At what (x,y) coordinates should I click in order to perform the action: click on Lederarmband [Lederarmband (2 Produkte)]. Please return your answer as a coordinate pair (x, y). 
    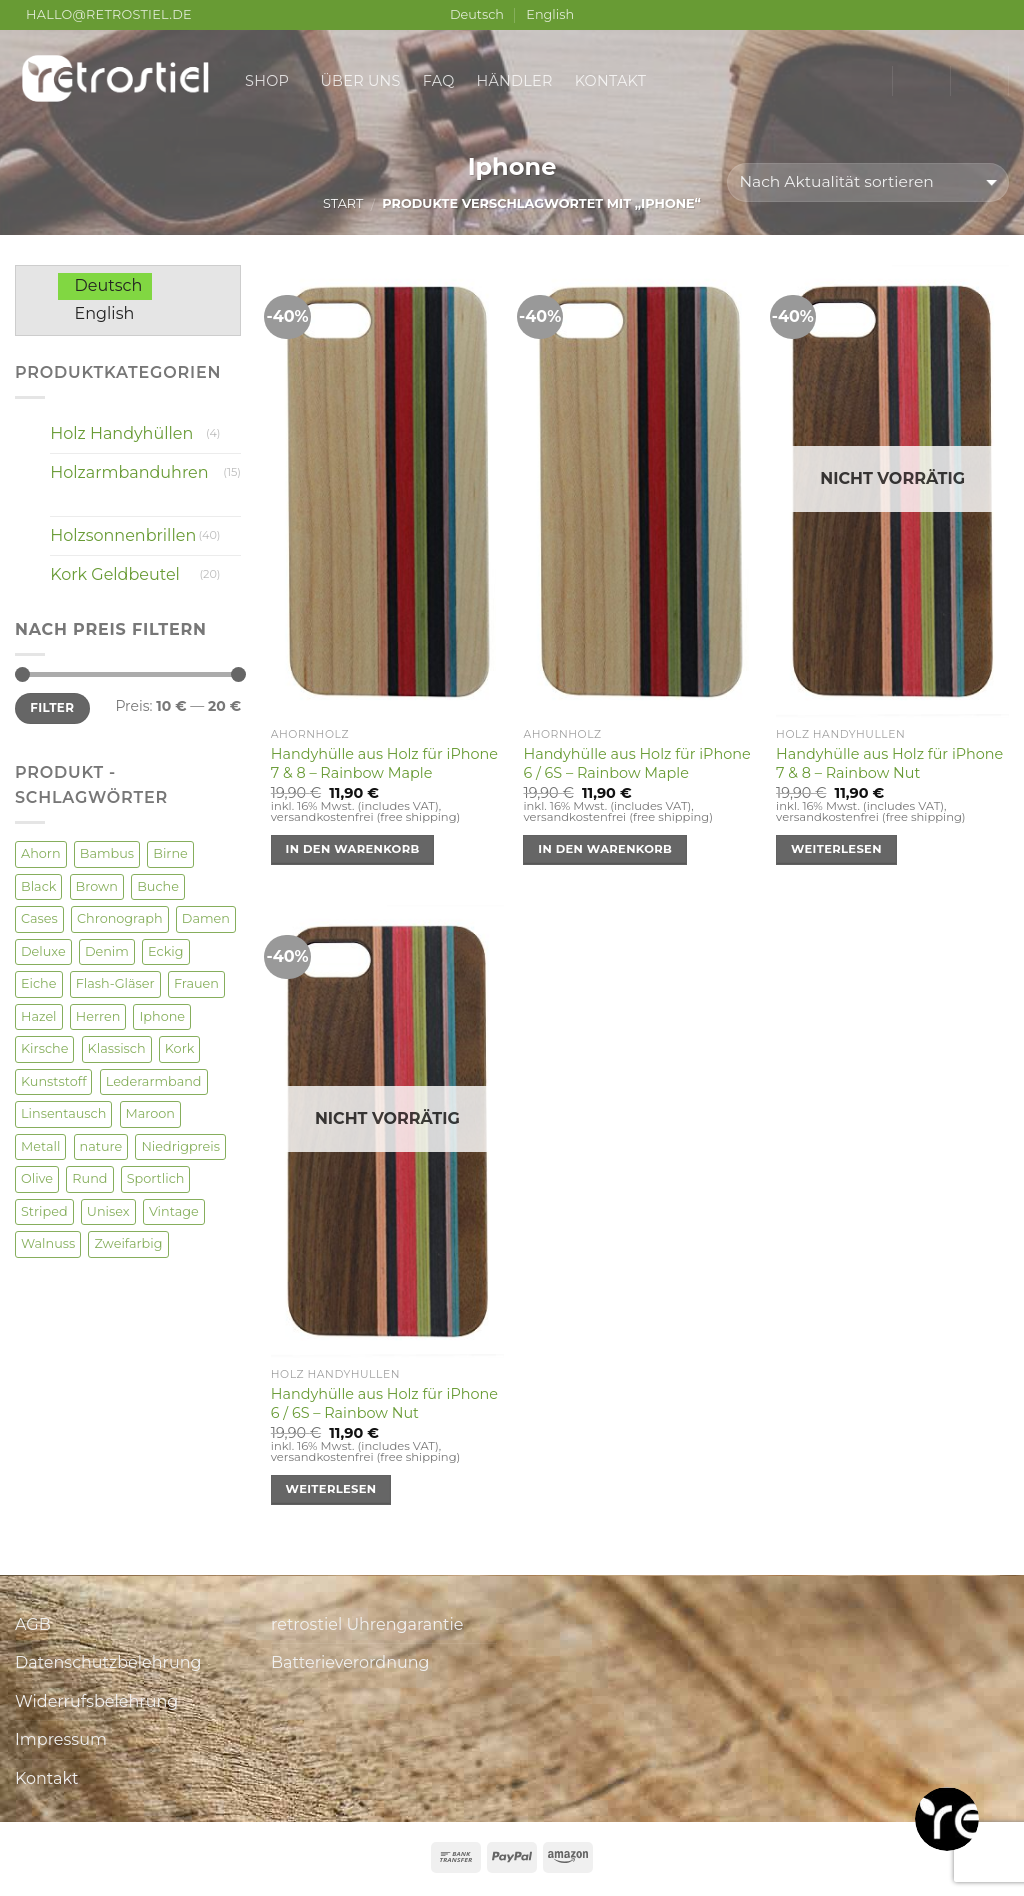
    Looking at the image, I should click on (154, 1081).